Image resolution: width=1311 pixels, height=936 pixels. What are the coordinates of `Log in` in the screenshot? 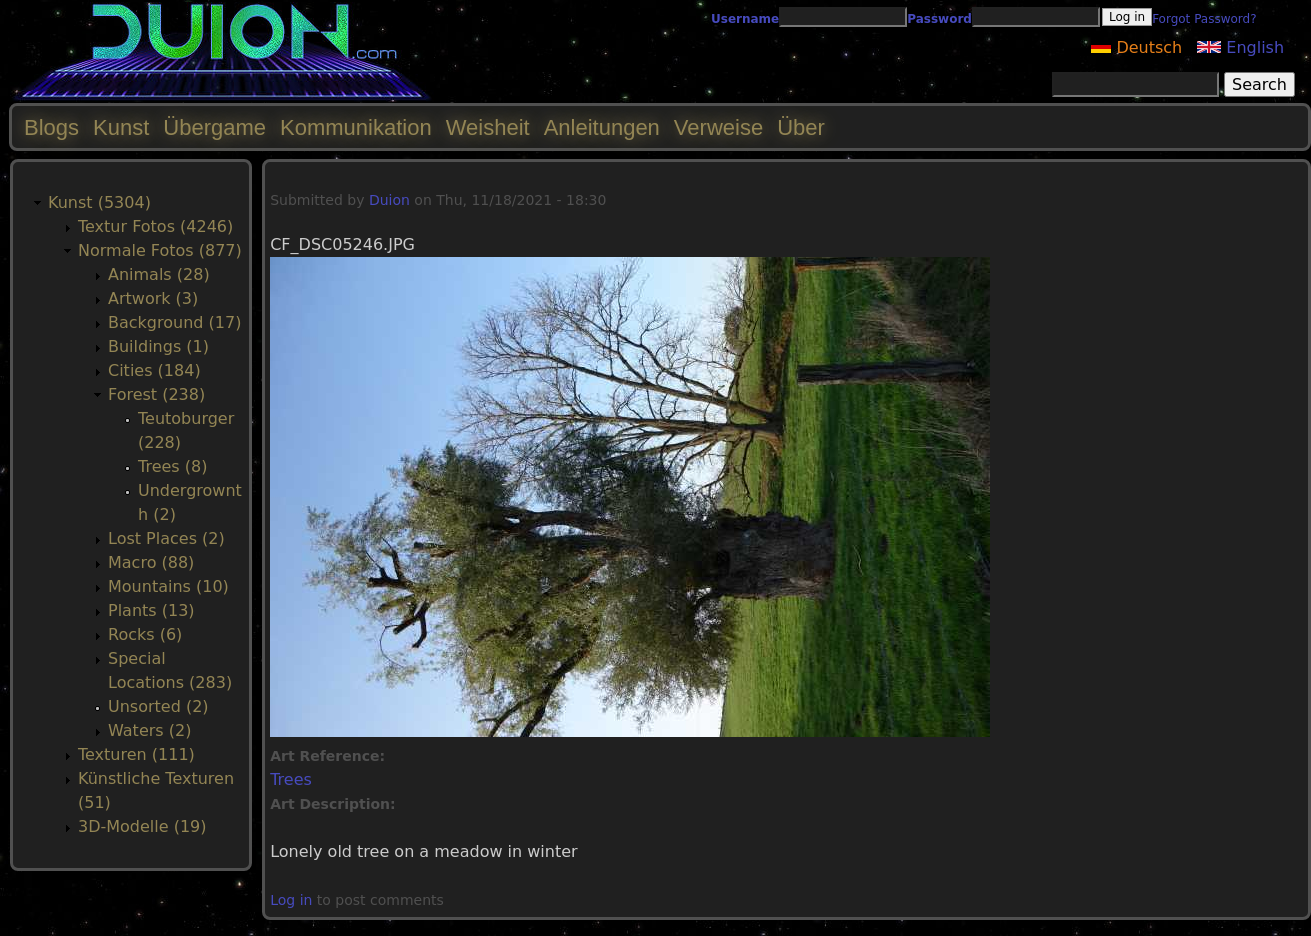 It's located at (291, 900).